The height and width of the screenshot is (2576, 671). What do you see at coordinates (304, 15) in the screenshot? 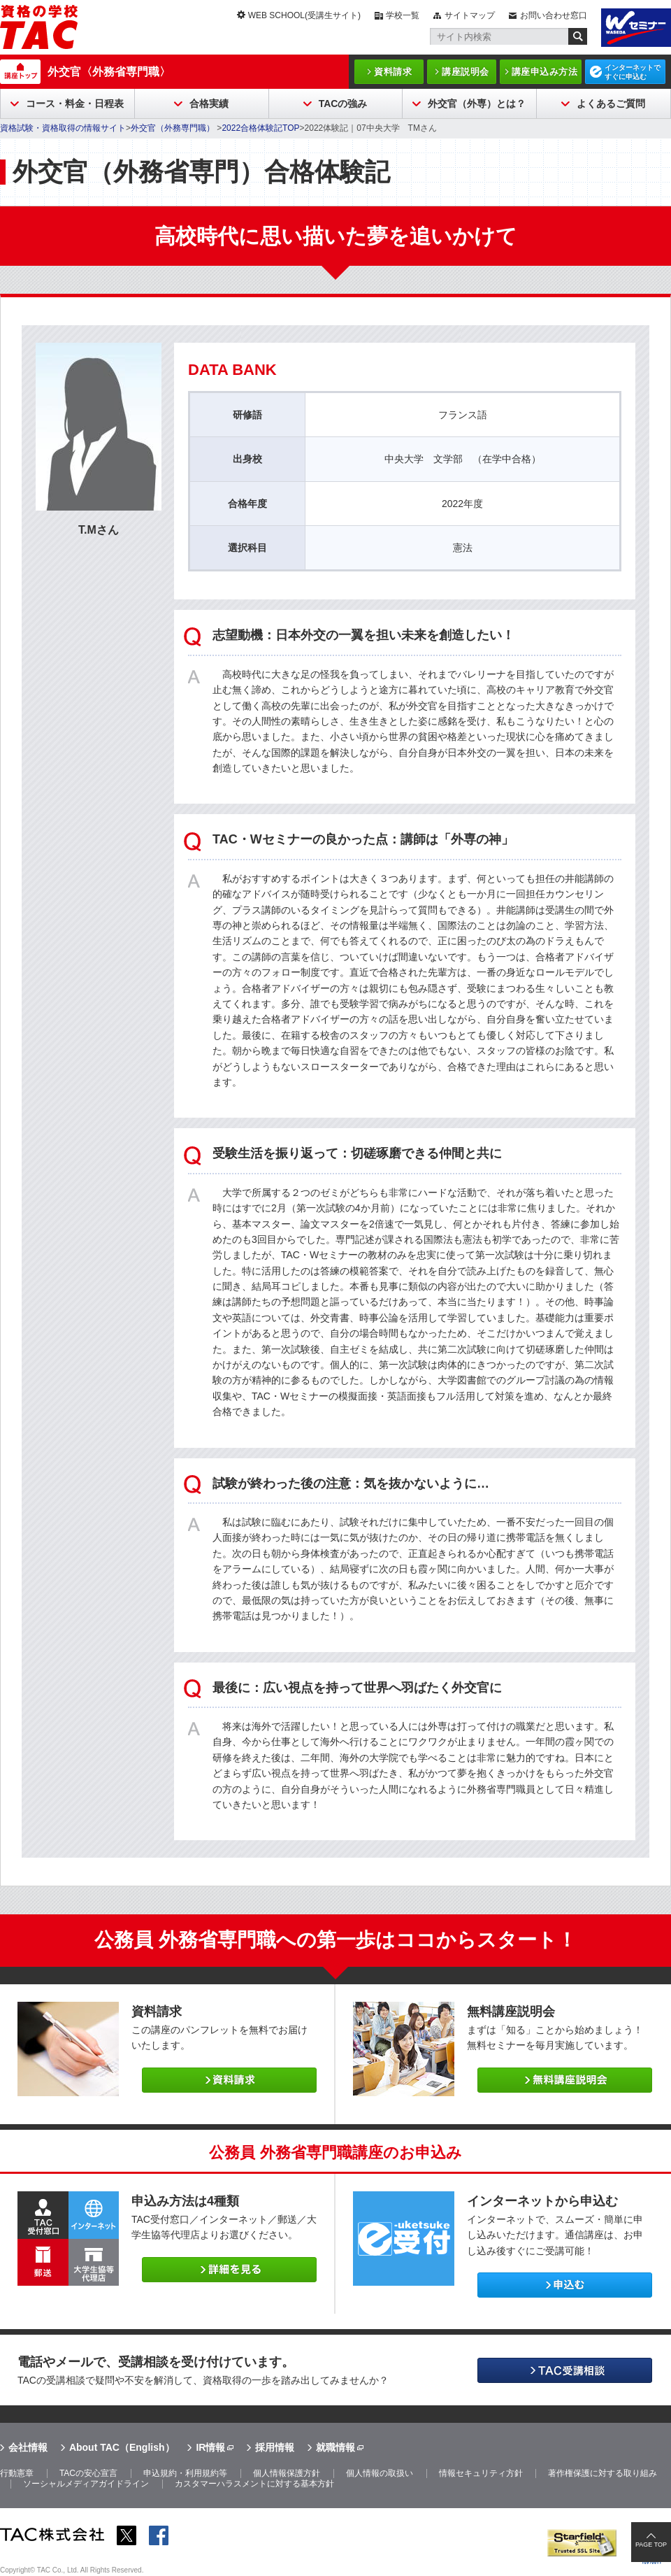
I see `WEB SCHOOL(受講生サイト)` at bounding box center [304, 15].